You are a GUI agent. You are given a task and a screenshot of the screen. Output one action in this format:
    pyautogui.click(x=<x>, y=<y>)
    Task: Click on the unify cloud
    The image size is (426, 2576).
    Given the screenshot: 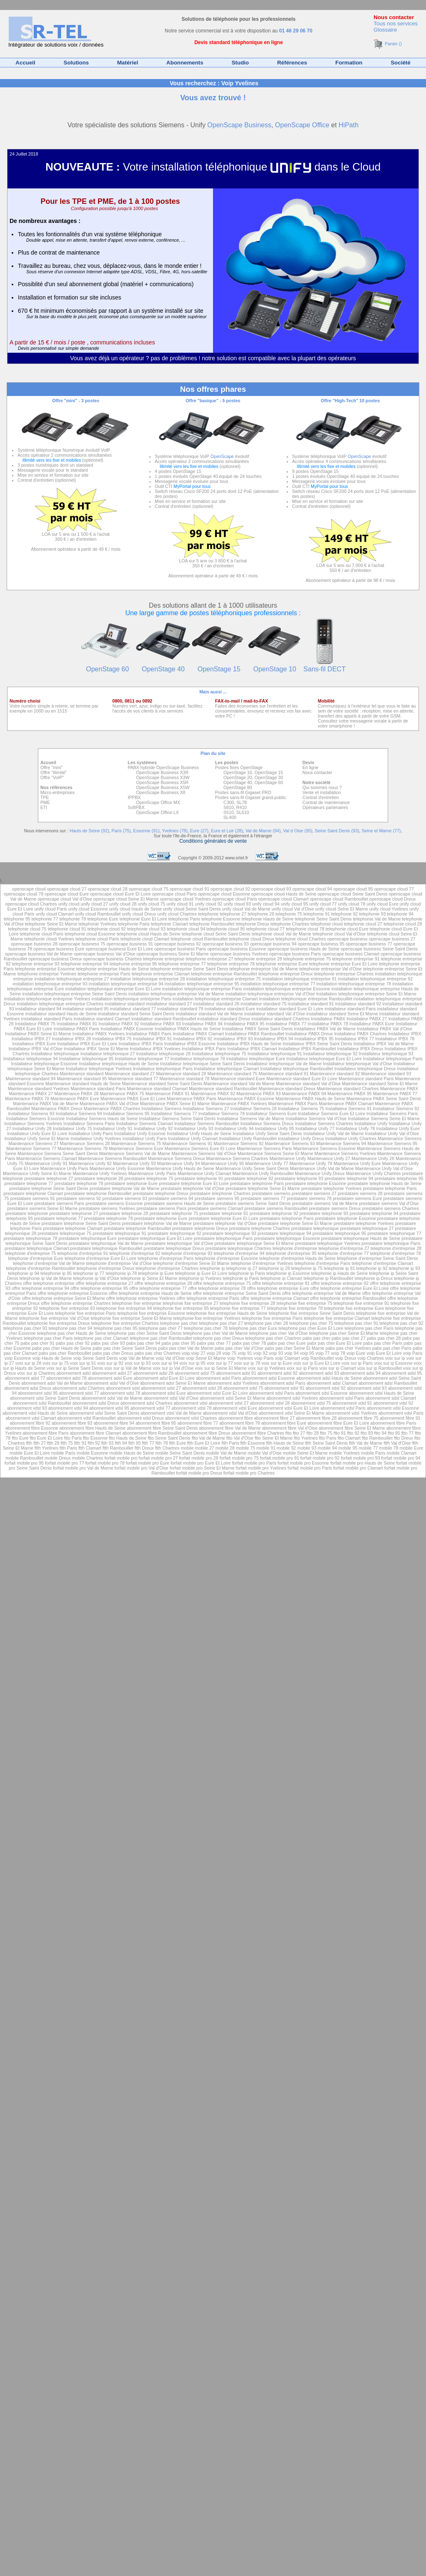 What is the action you would take?
    pyautogui.click(x=69, y=903)
    